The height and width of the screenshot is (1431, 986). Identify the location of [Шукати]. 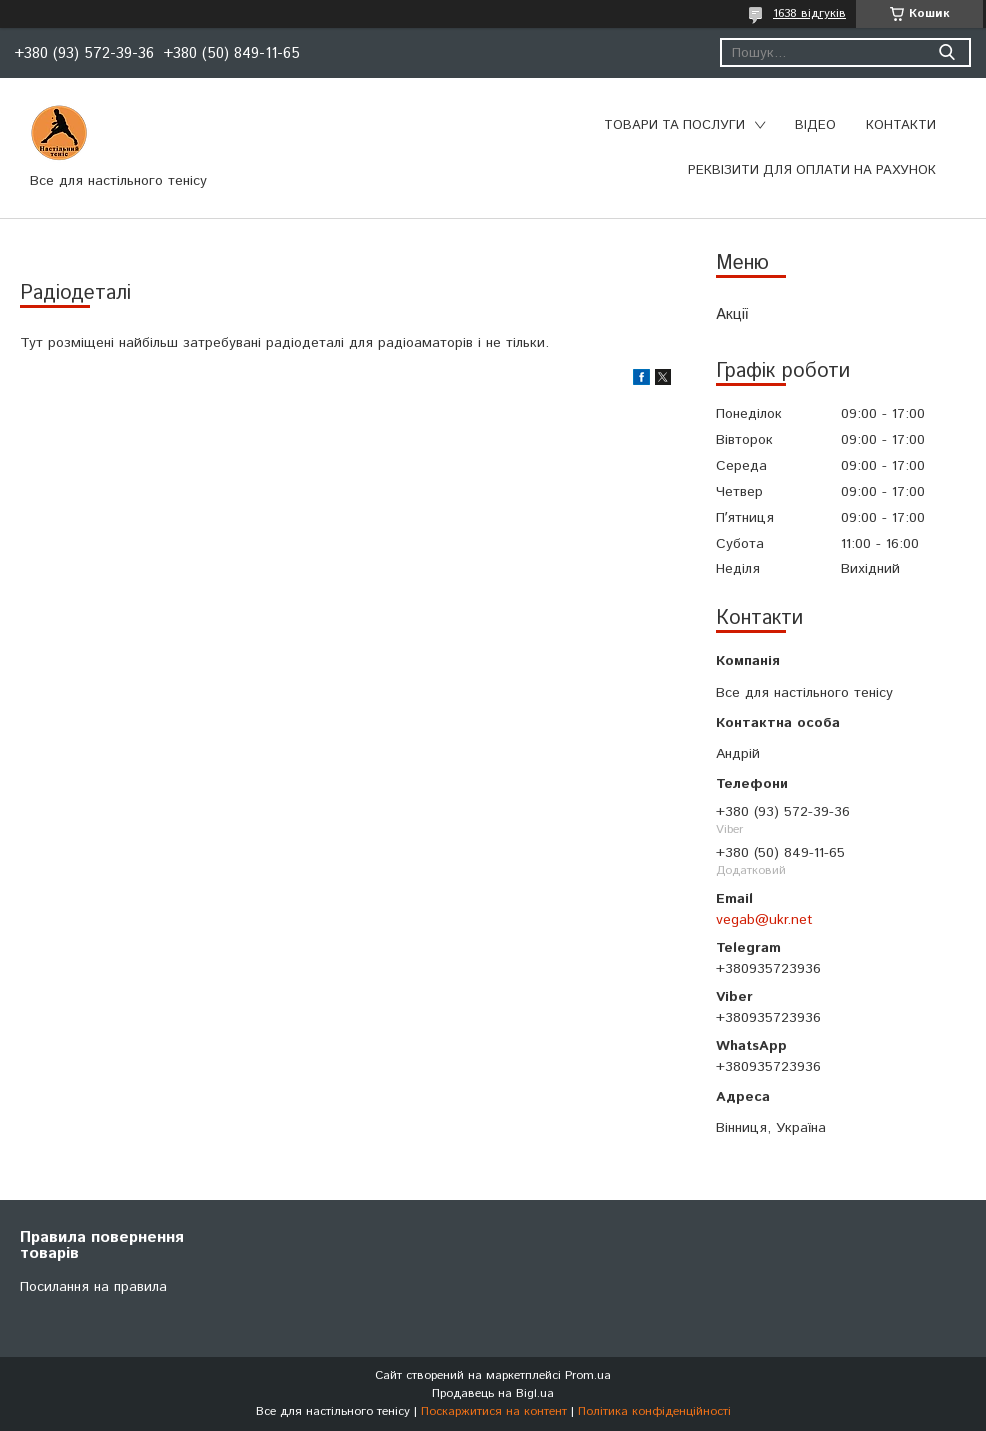
(946, 52).